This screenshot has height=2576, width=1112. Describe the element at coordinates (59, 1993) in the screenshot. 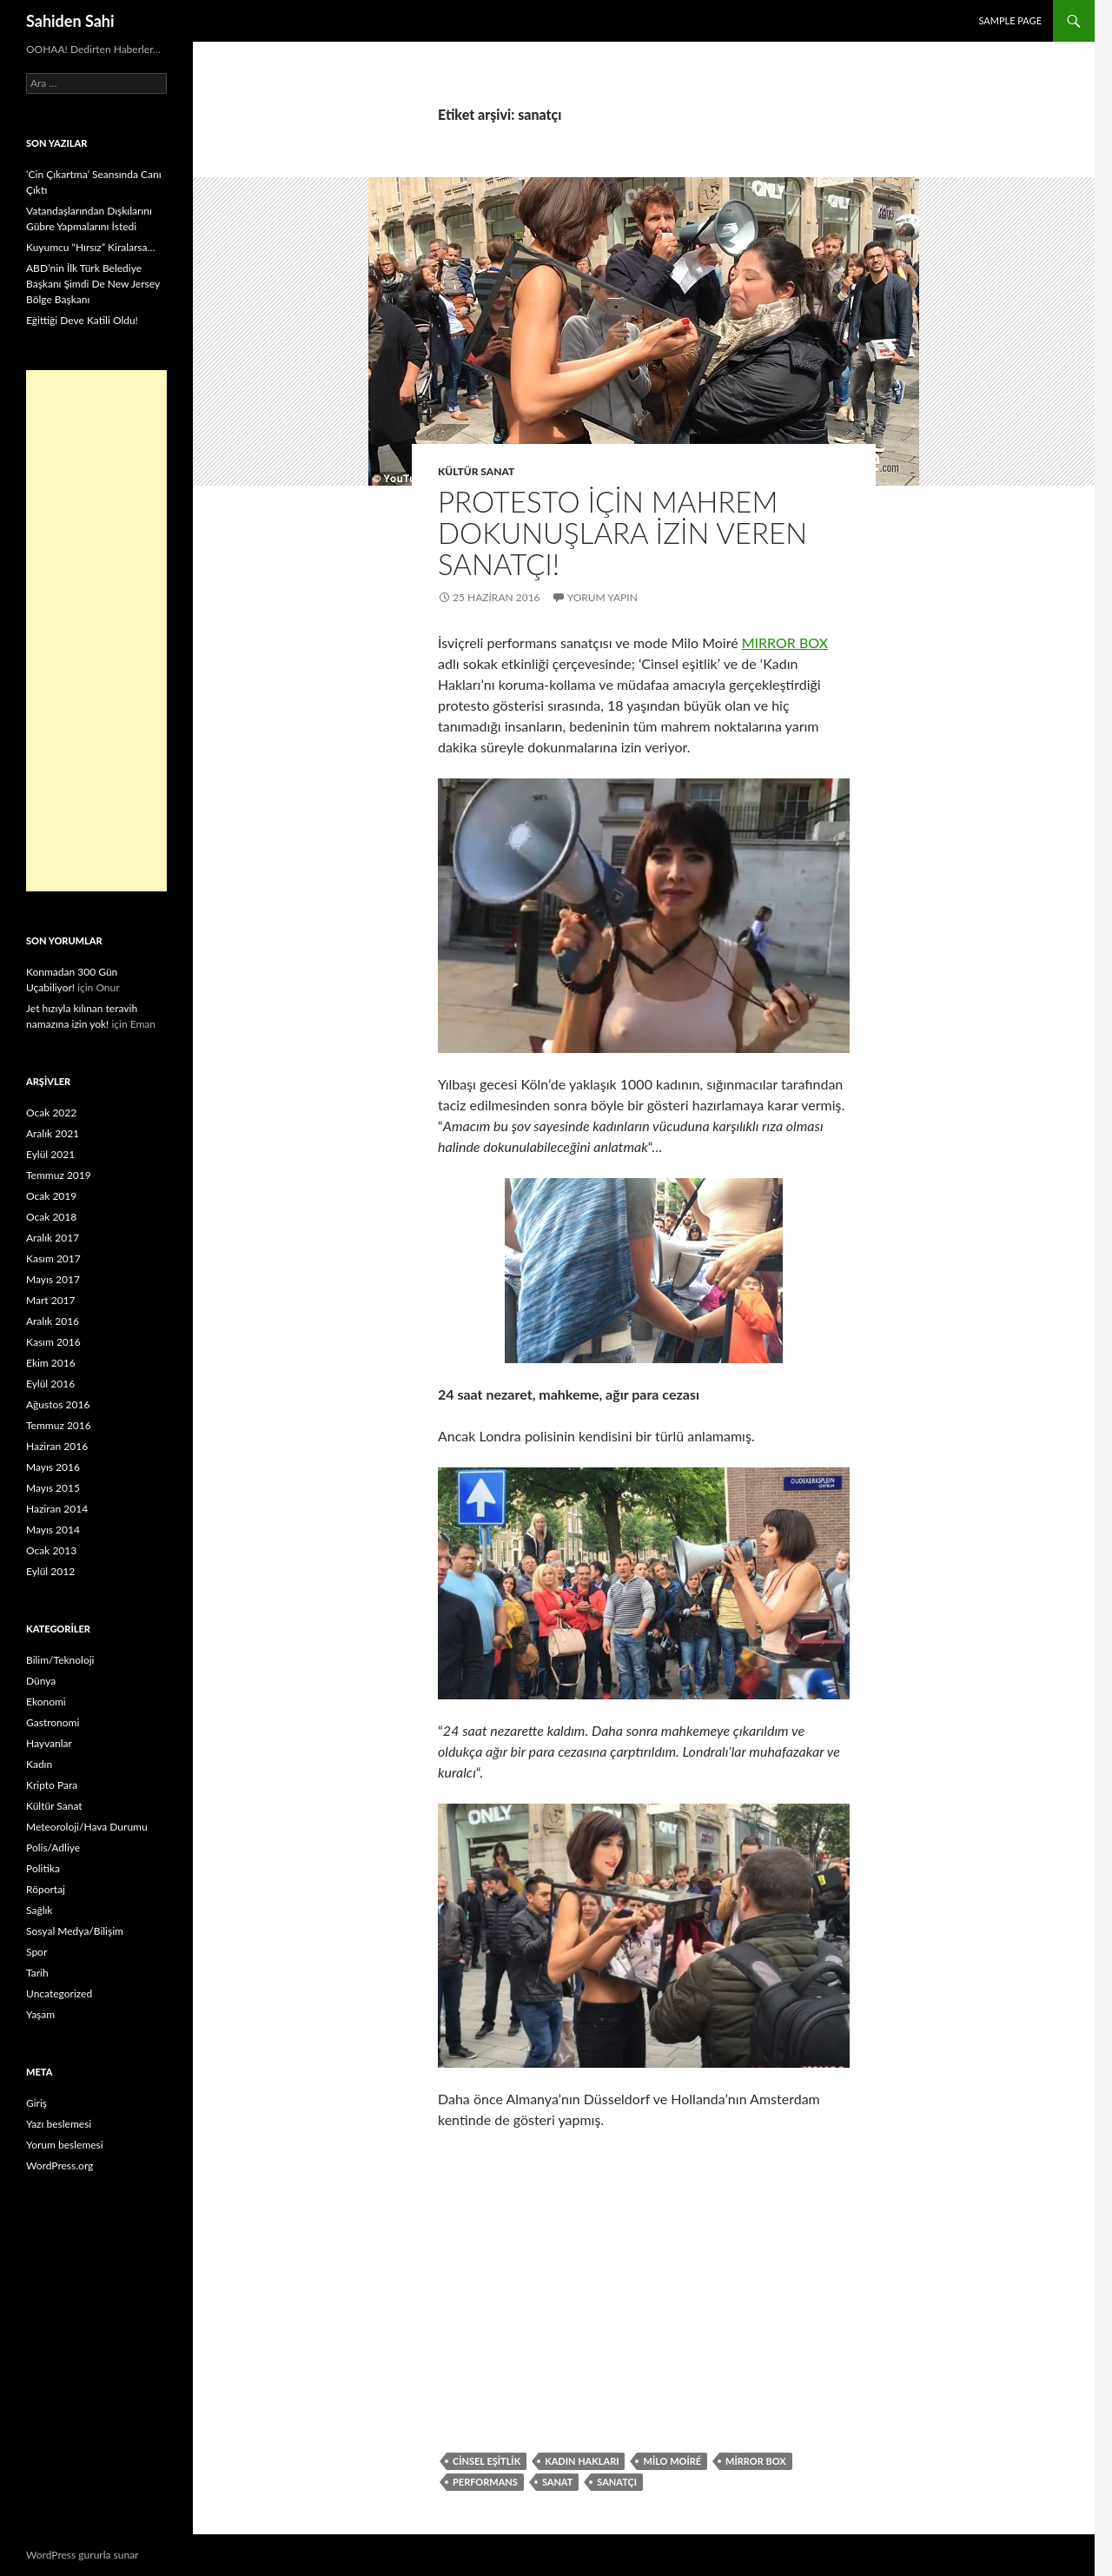

I see `Uncategorized` at that location.